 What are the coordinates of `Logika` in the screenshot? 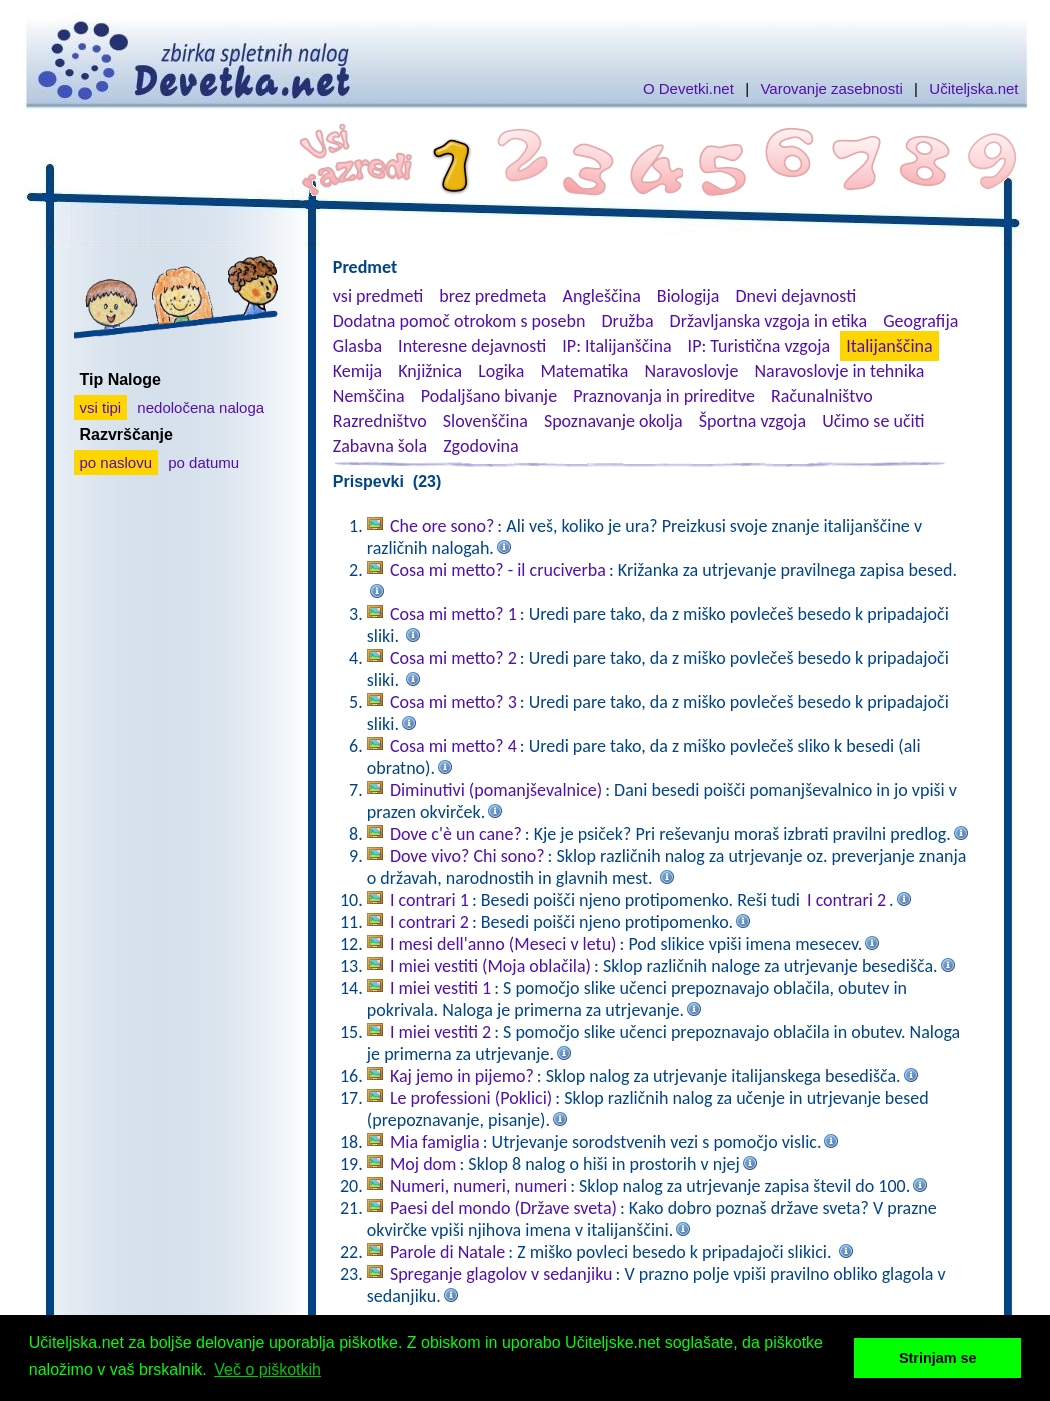 It's located at (501, 371).